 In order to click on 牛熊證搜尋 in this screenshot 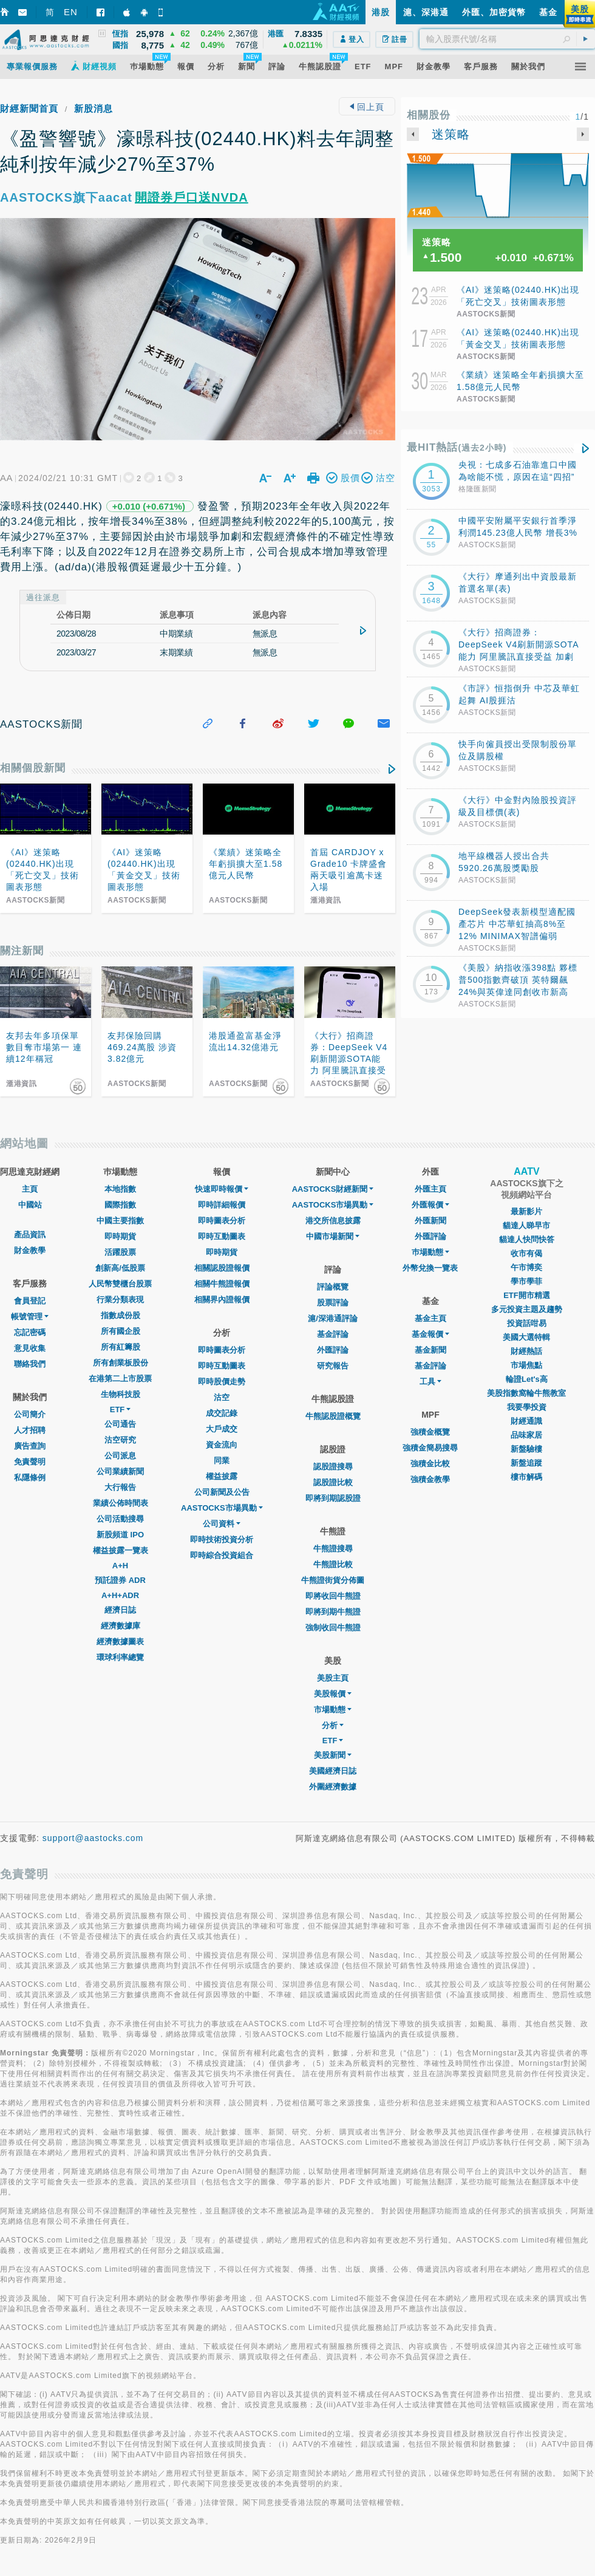, I will do `click(333, 1548)`.